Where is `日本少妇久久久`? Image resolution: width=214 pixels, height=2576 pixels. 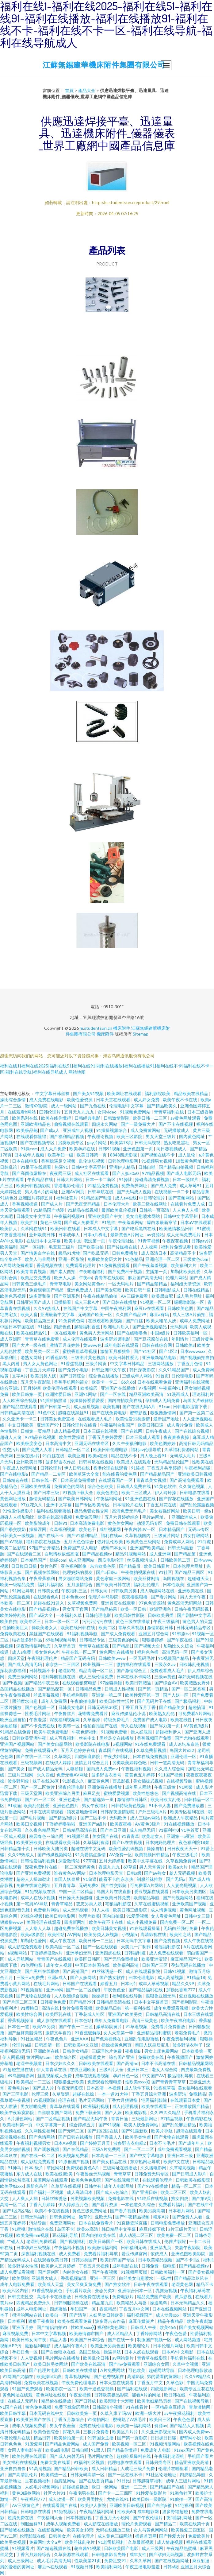
日本少妇久久久 is located at coordinates (60, 2063).